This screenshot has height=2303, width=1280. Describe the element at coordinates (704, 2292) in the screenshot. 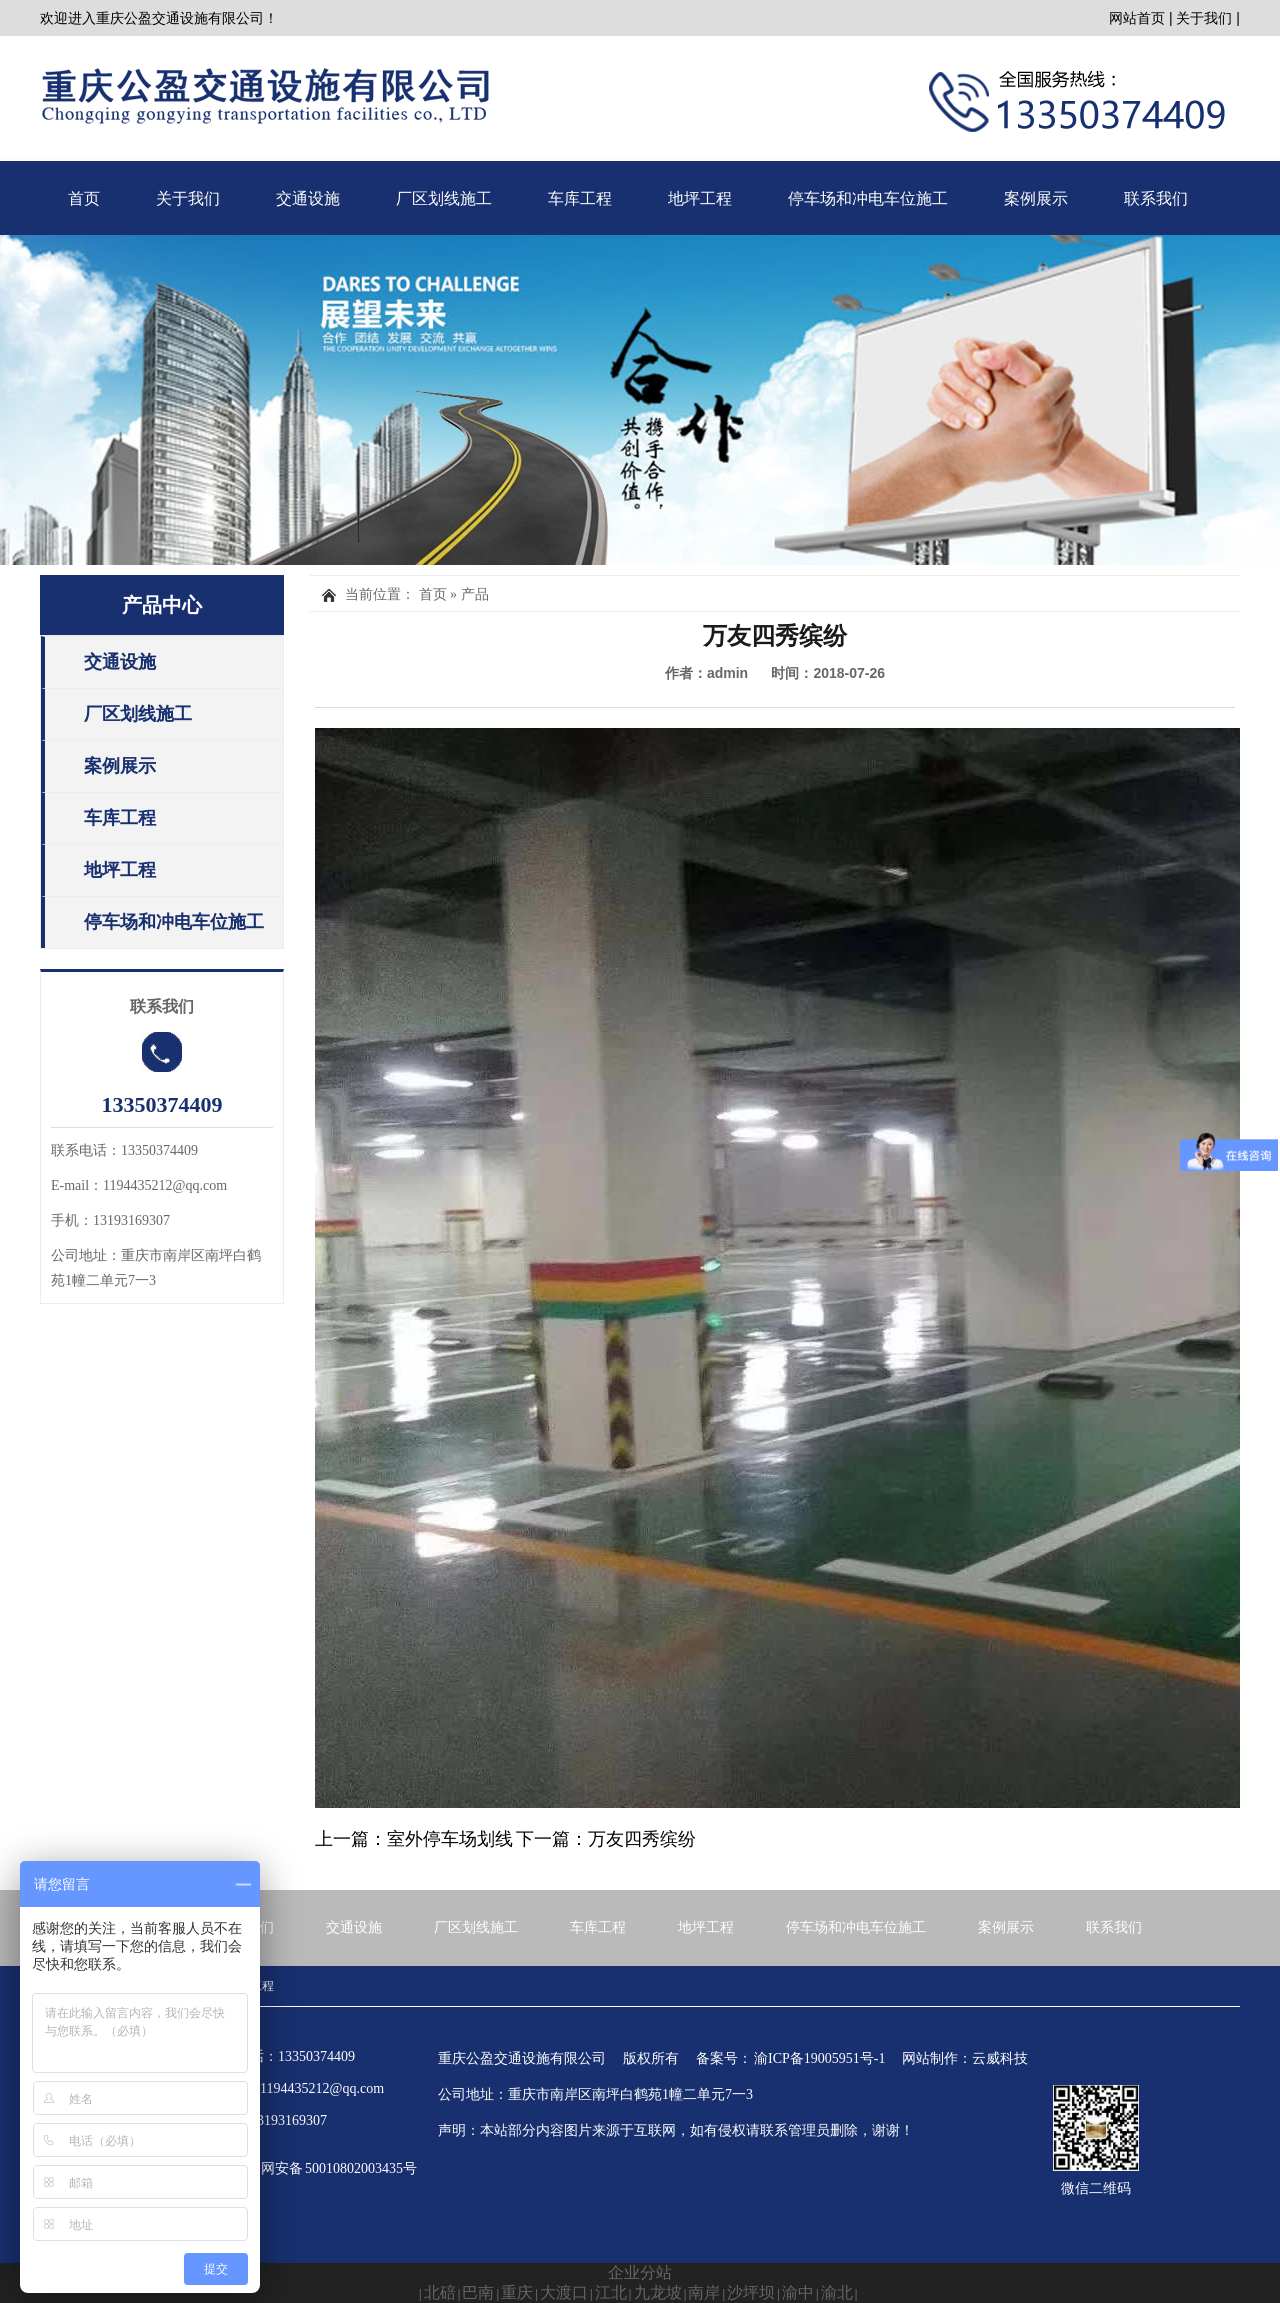

I see `南岸` at that location.